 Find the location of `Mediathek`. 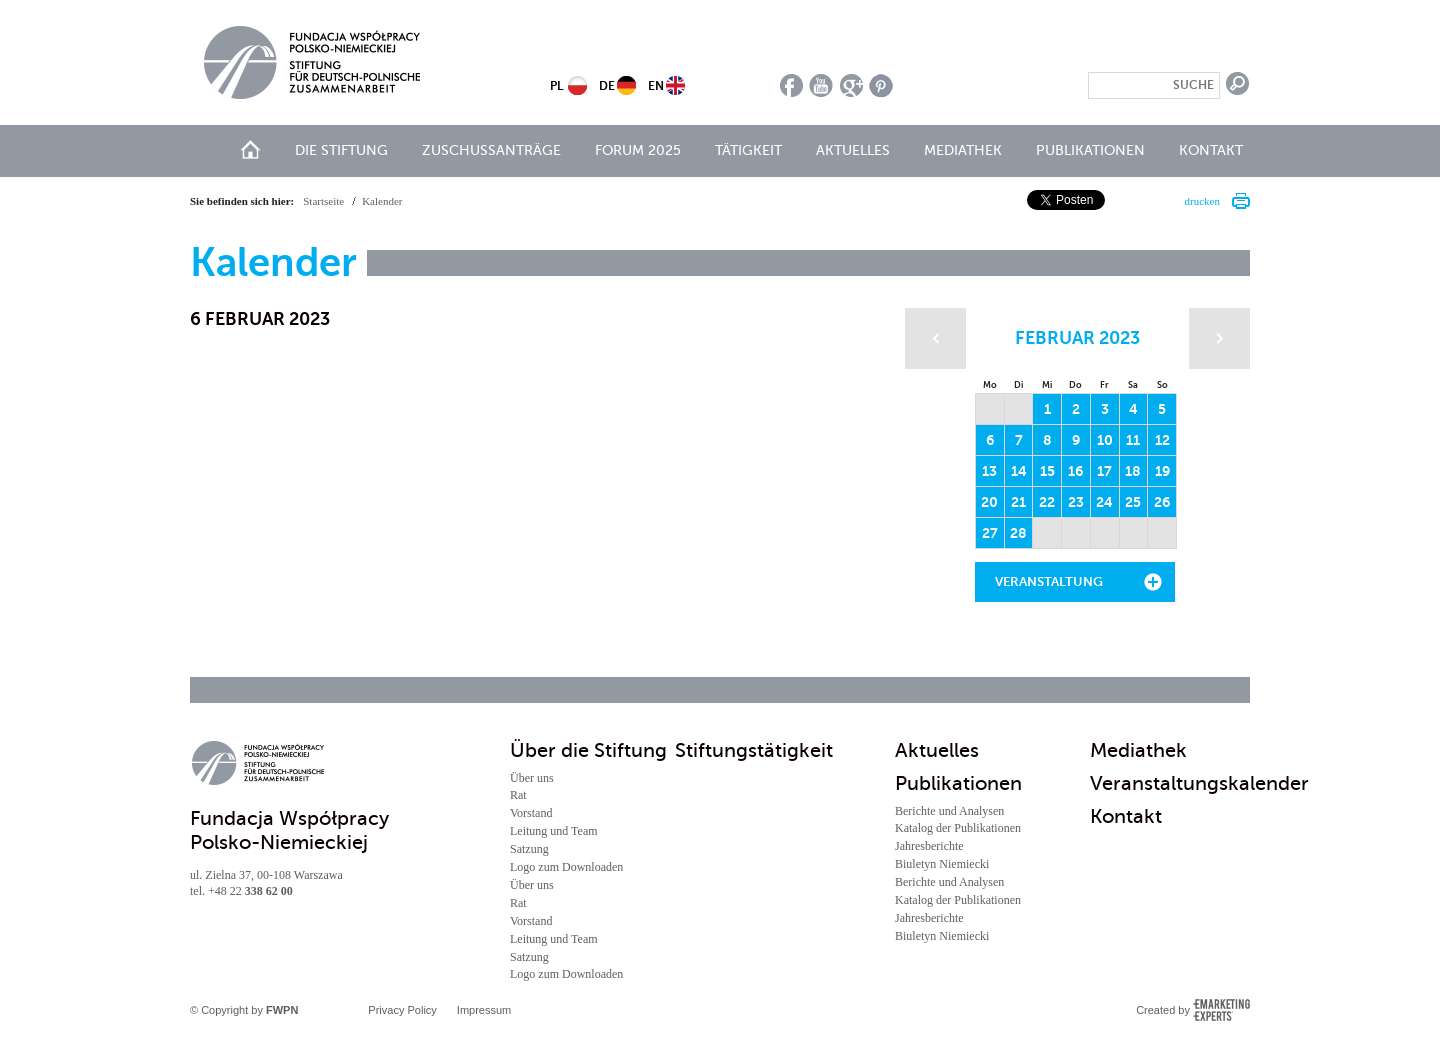

Mediathek is located at coordinates (963, 150).